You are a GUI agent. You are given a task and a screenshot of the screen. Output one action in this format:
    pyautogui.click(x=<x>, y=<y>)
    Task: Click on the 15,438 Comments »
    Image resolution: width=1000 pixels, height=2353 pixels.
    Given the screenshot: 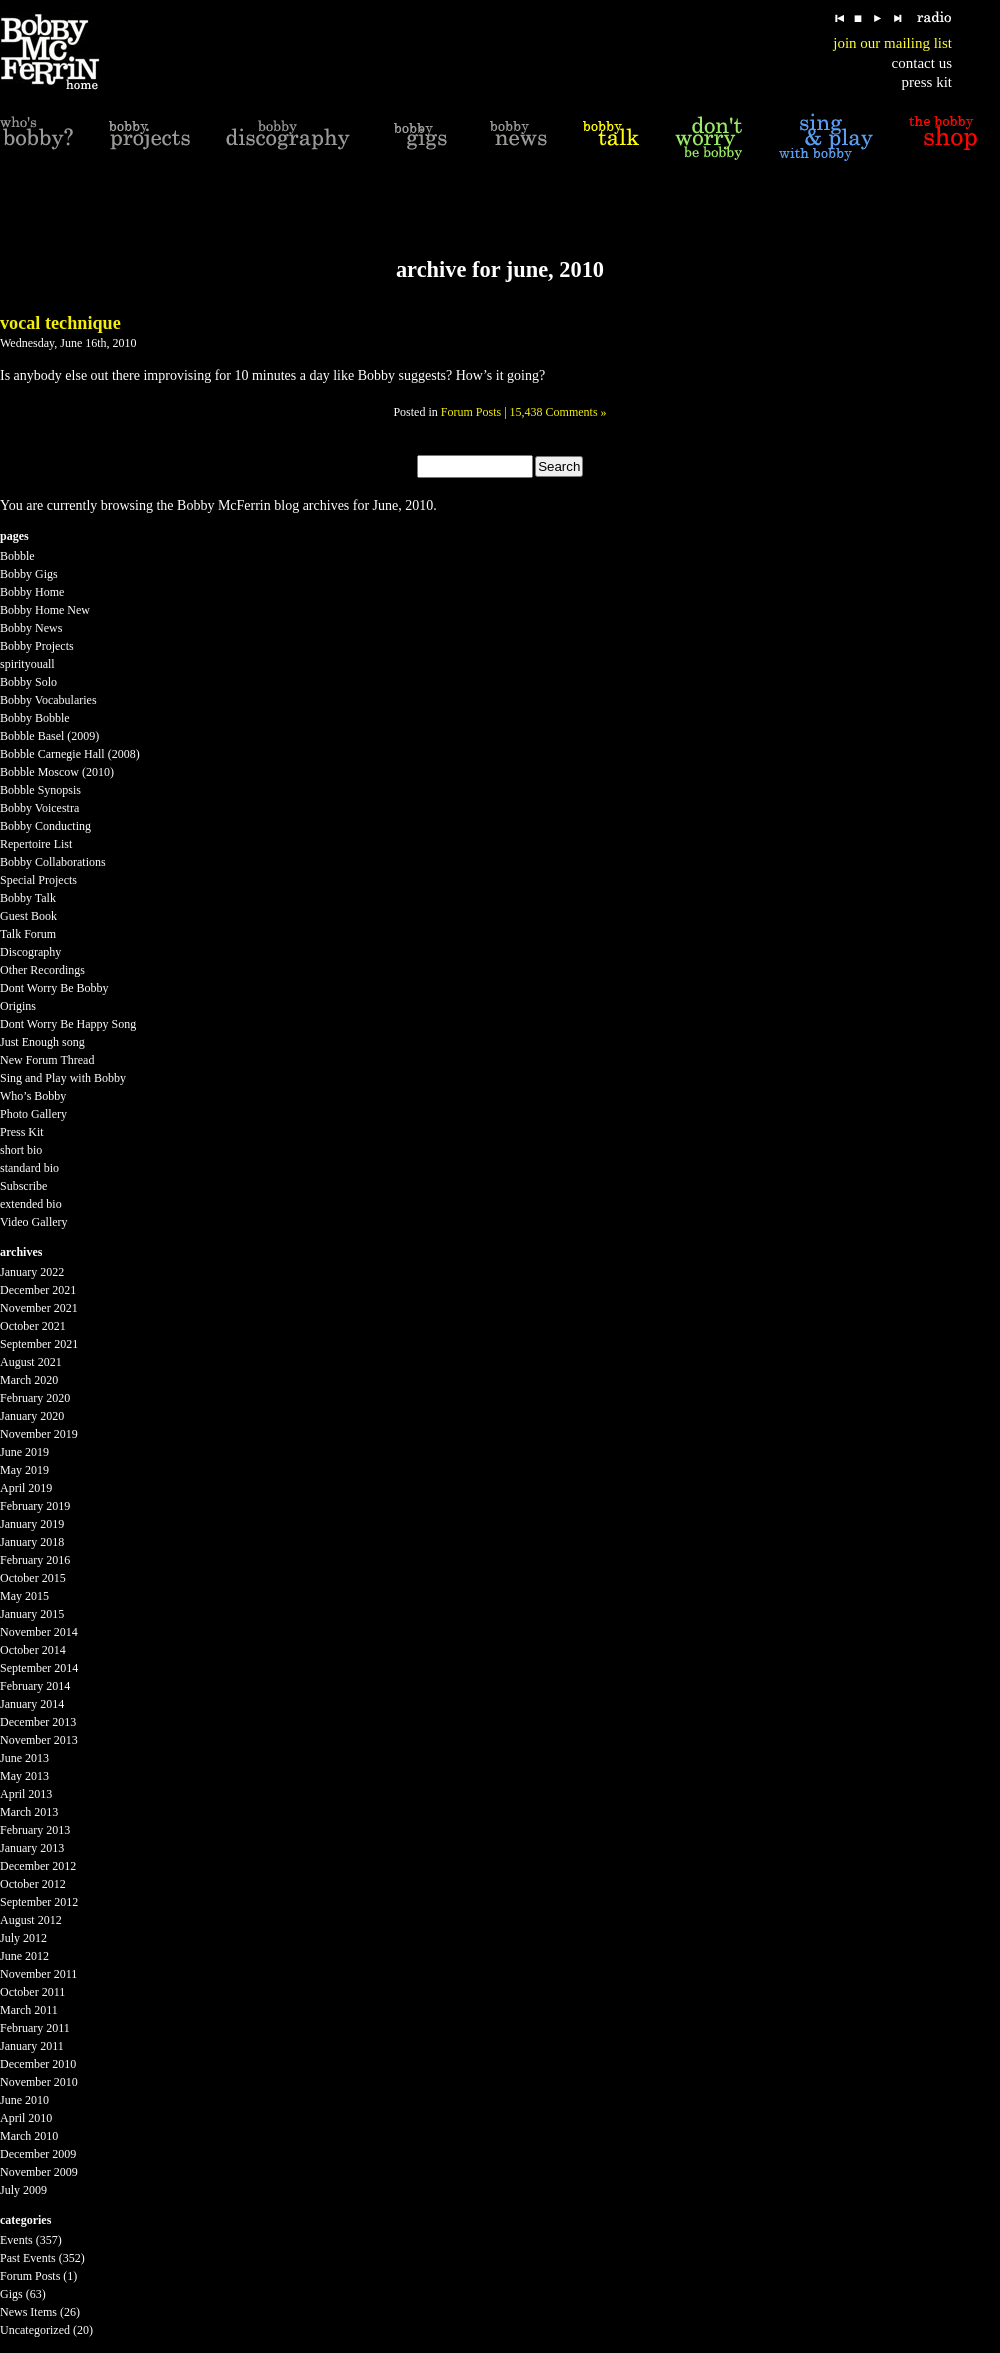 What is the action you would take?
    pyautogui.click(x=558, y=412)
    